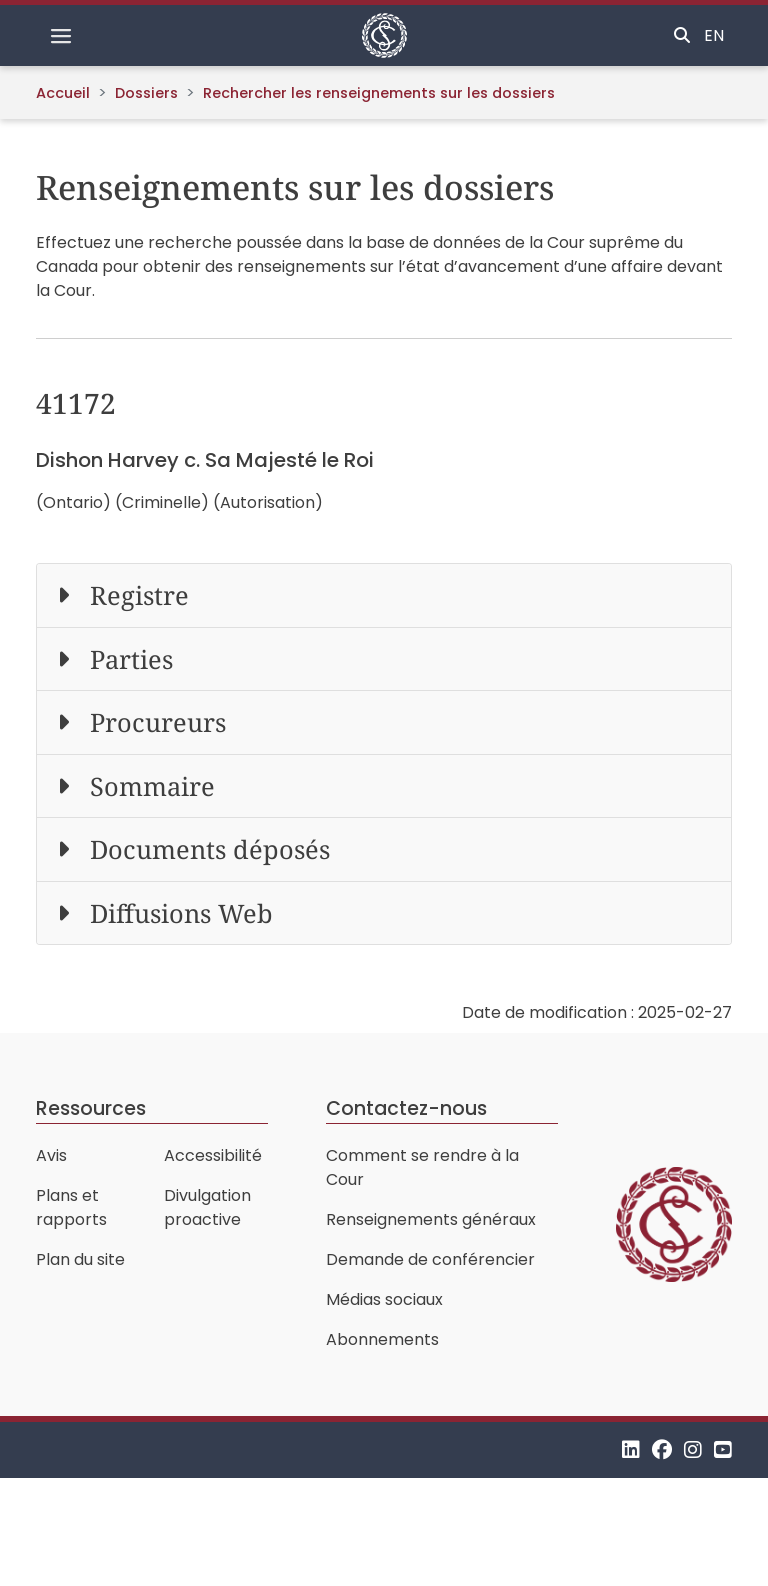 This screenshot has height=1586, width=768. I want to click on Abonnements, so click(382, 1339).